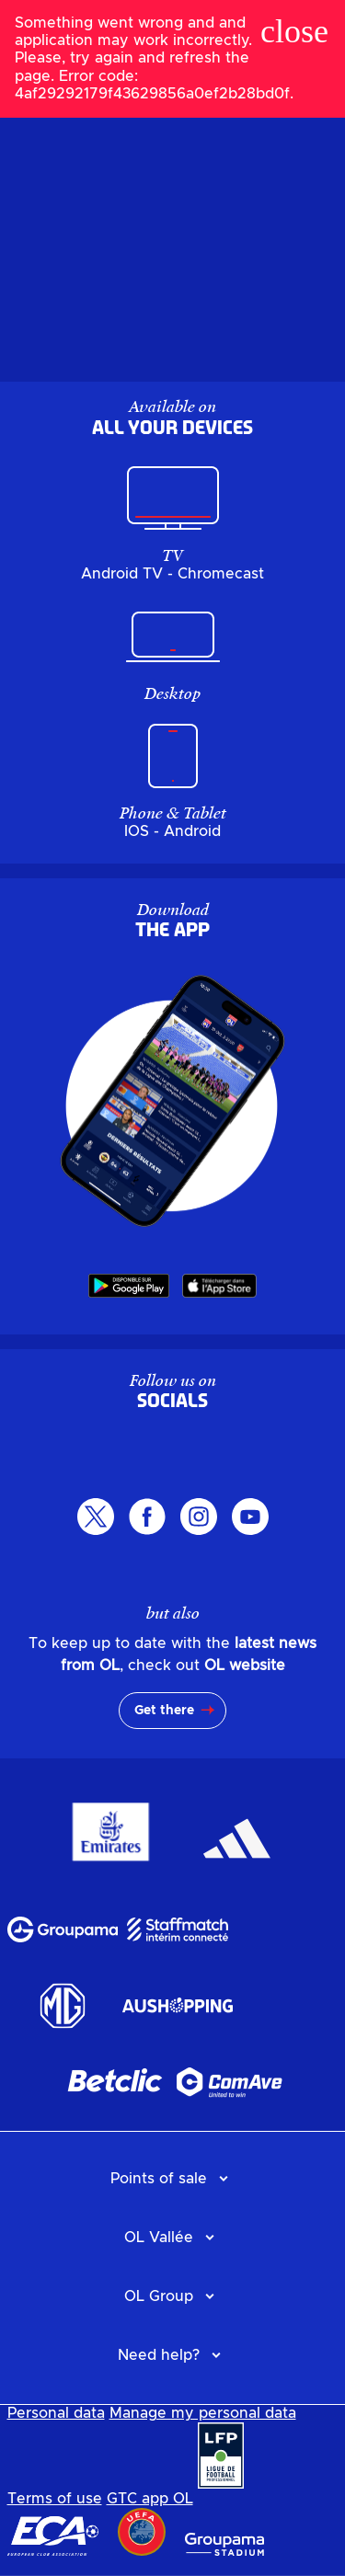 Image resolution: width=345 pixels, height=2576 pixels. What do you see at coordinates (164, 1710) in the screenshot?
I see `Get there` at bounding box center [164, 1710].